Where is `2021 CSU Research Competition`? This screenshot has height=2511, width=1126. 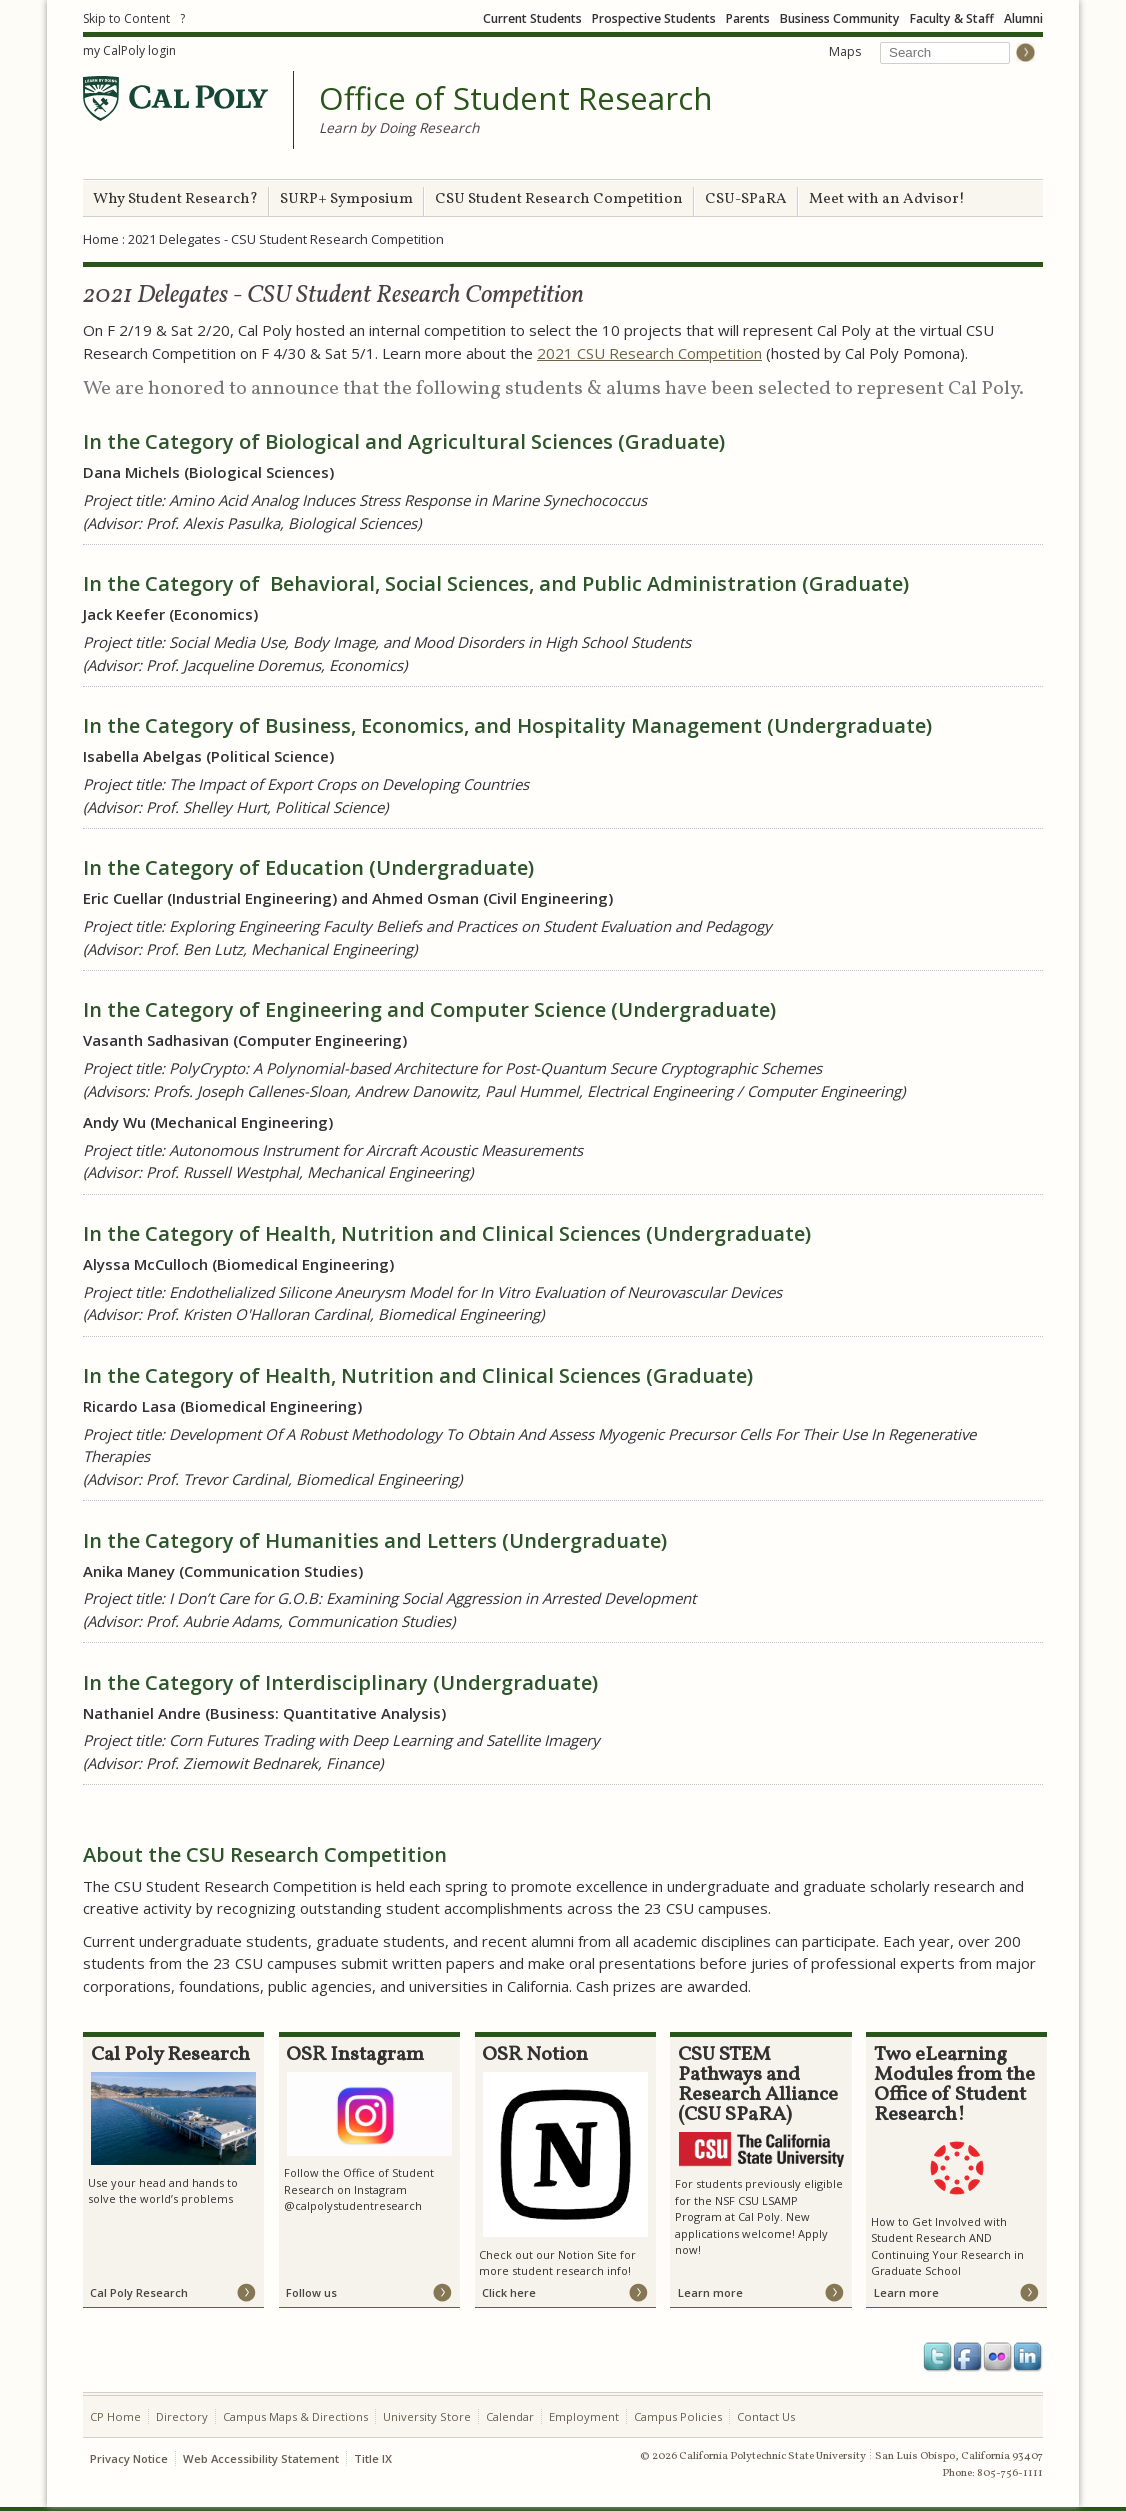
2021 CSU Research Competition is located at coordinates (649, 353).